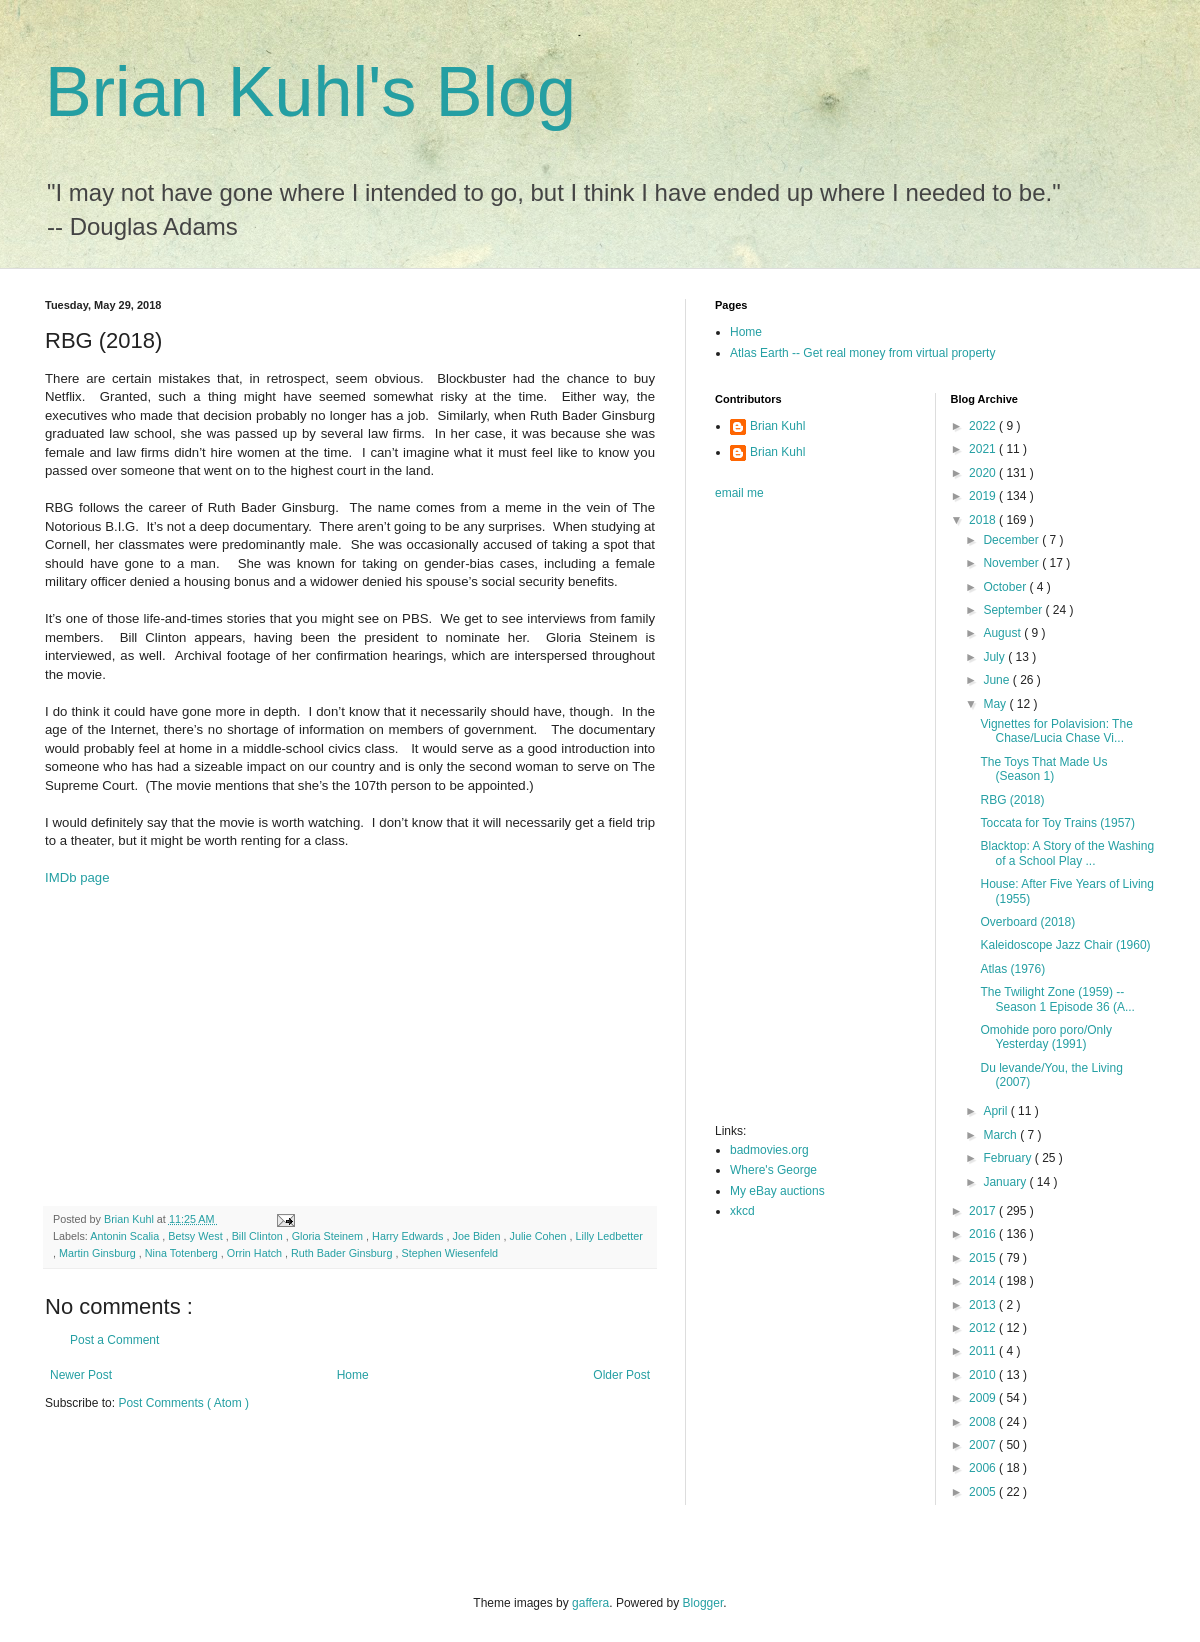  Describe the element at coordinates (1043, 769) in the screenshot. I see `The Toys That Made Us (Season 1)` at that location.